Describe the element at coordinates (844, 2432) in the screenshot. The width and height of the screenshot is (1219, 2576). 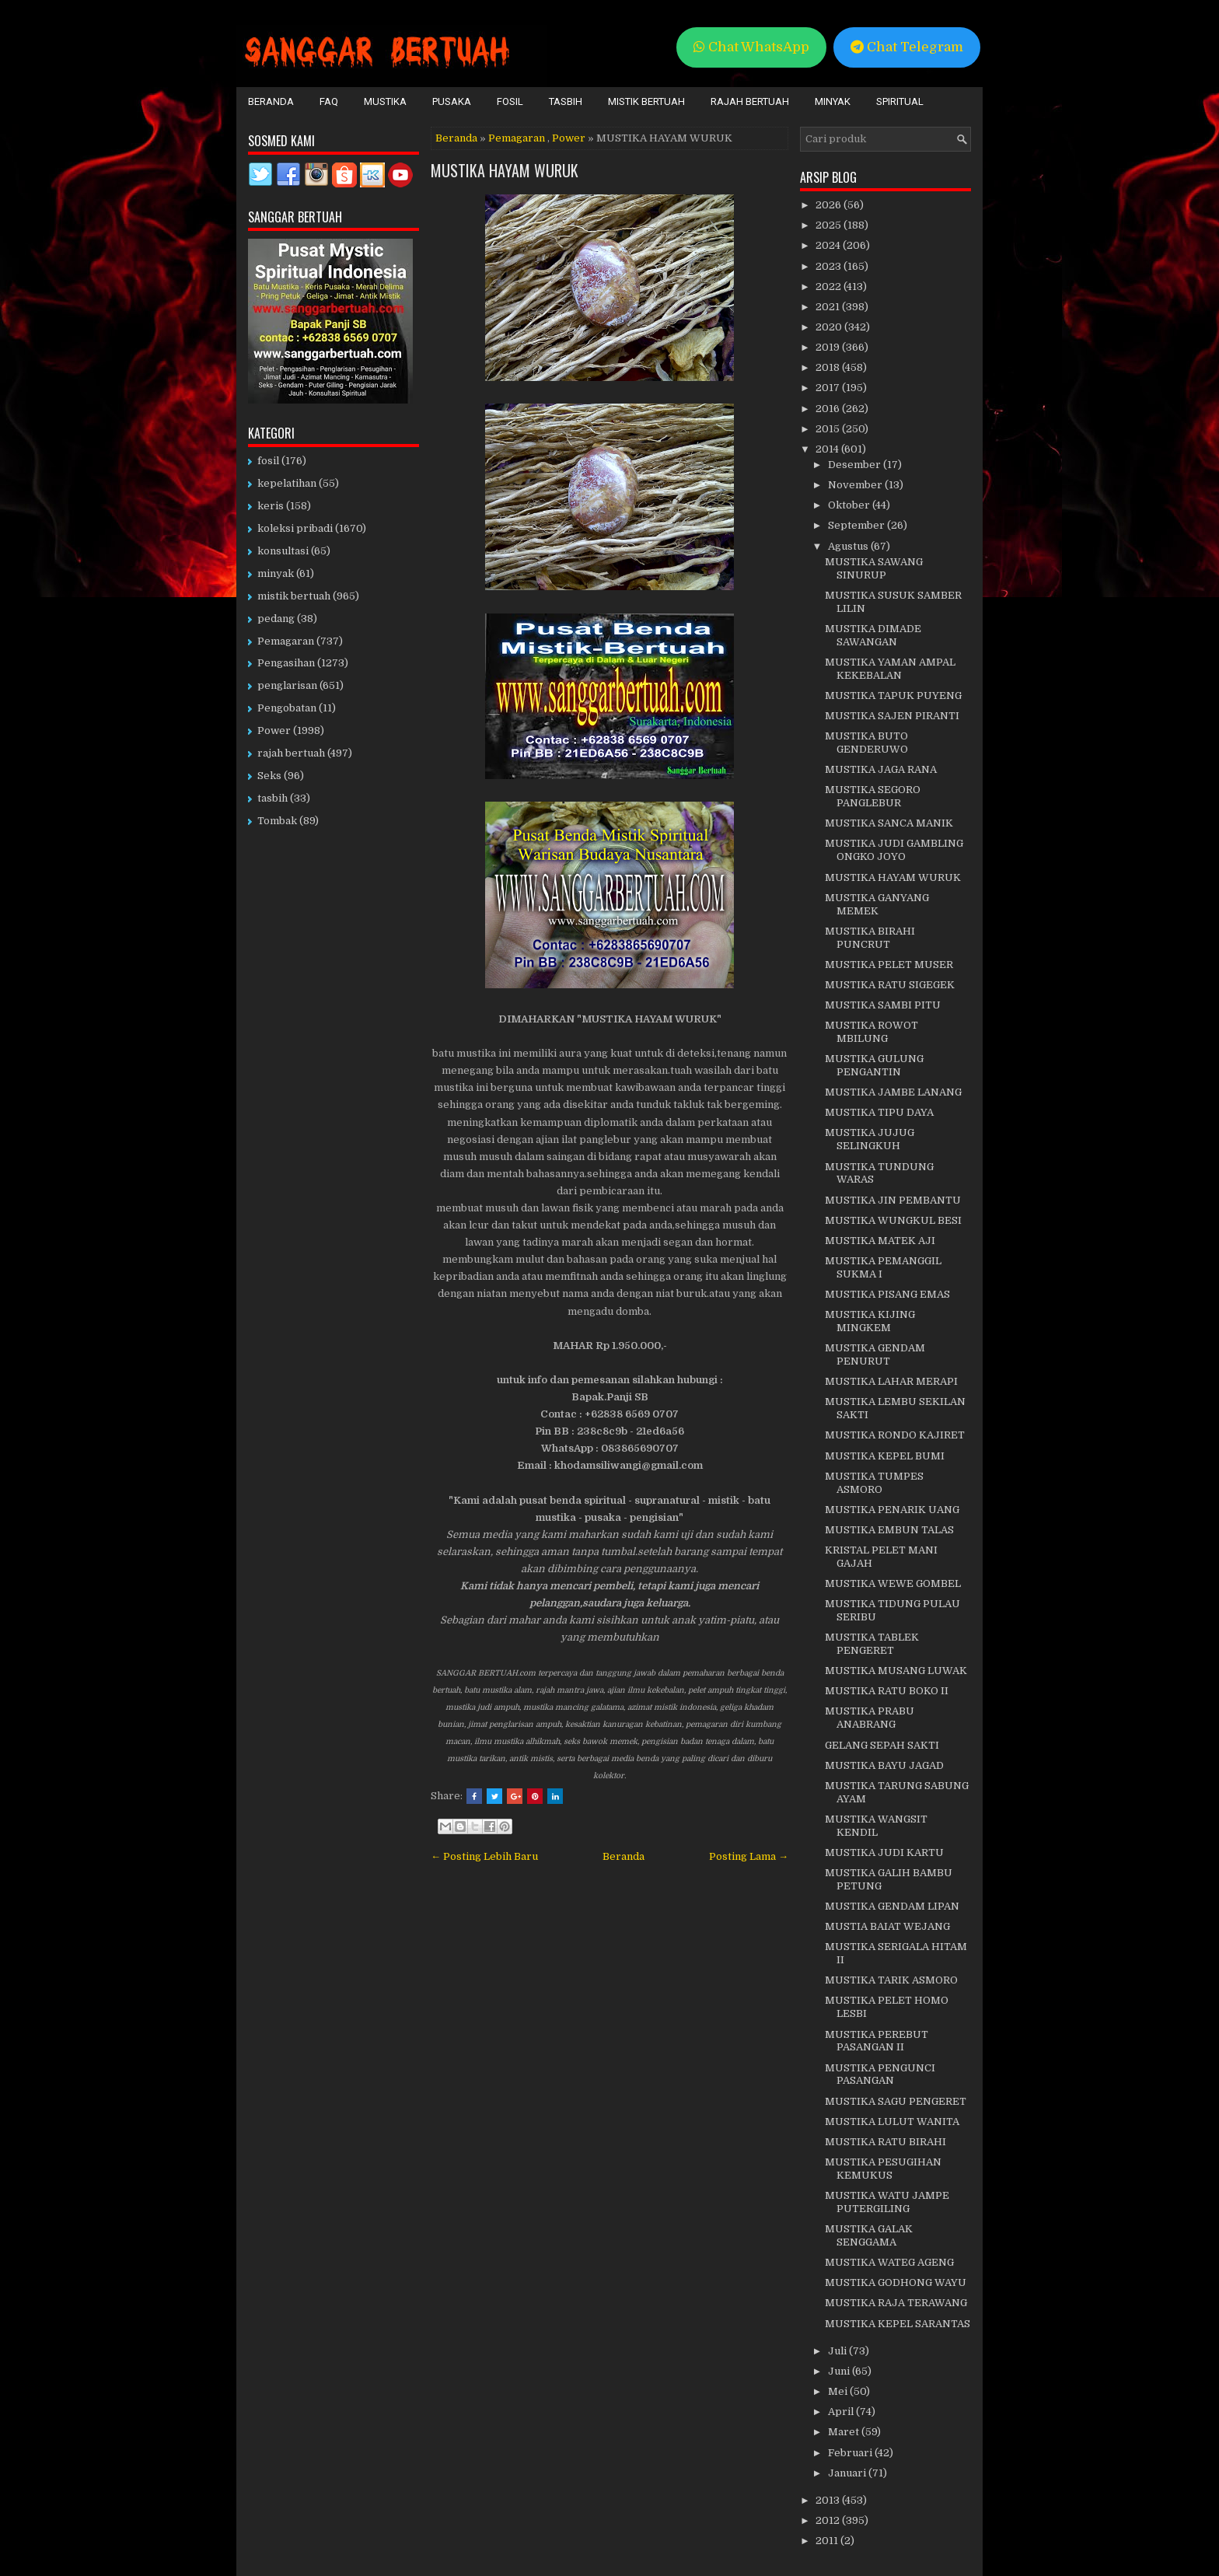
I see `Maret` at that location.